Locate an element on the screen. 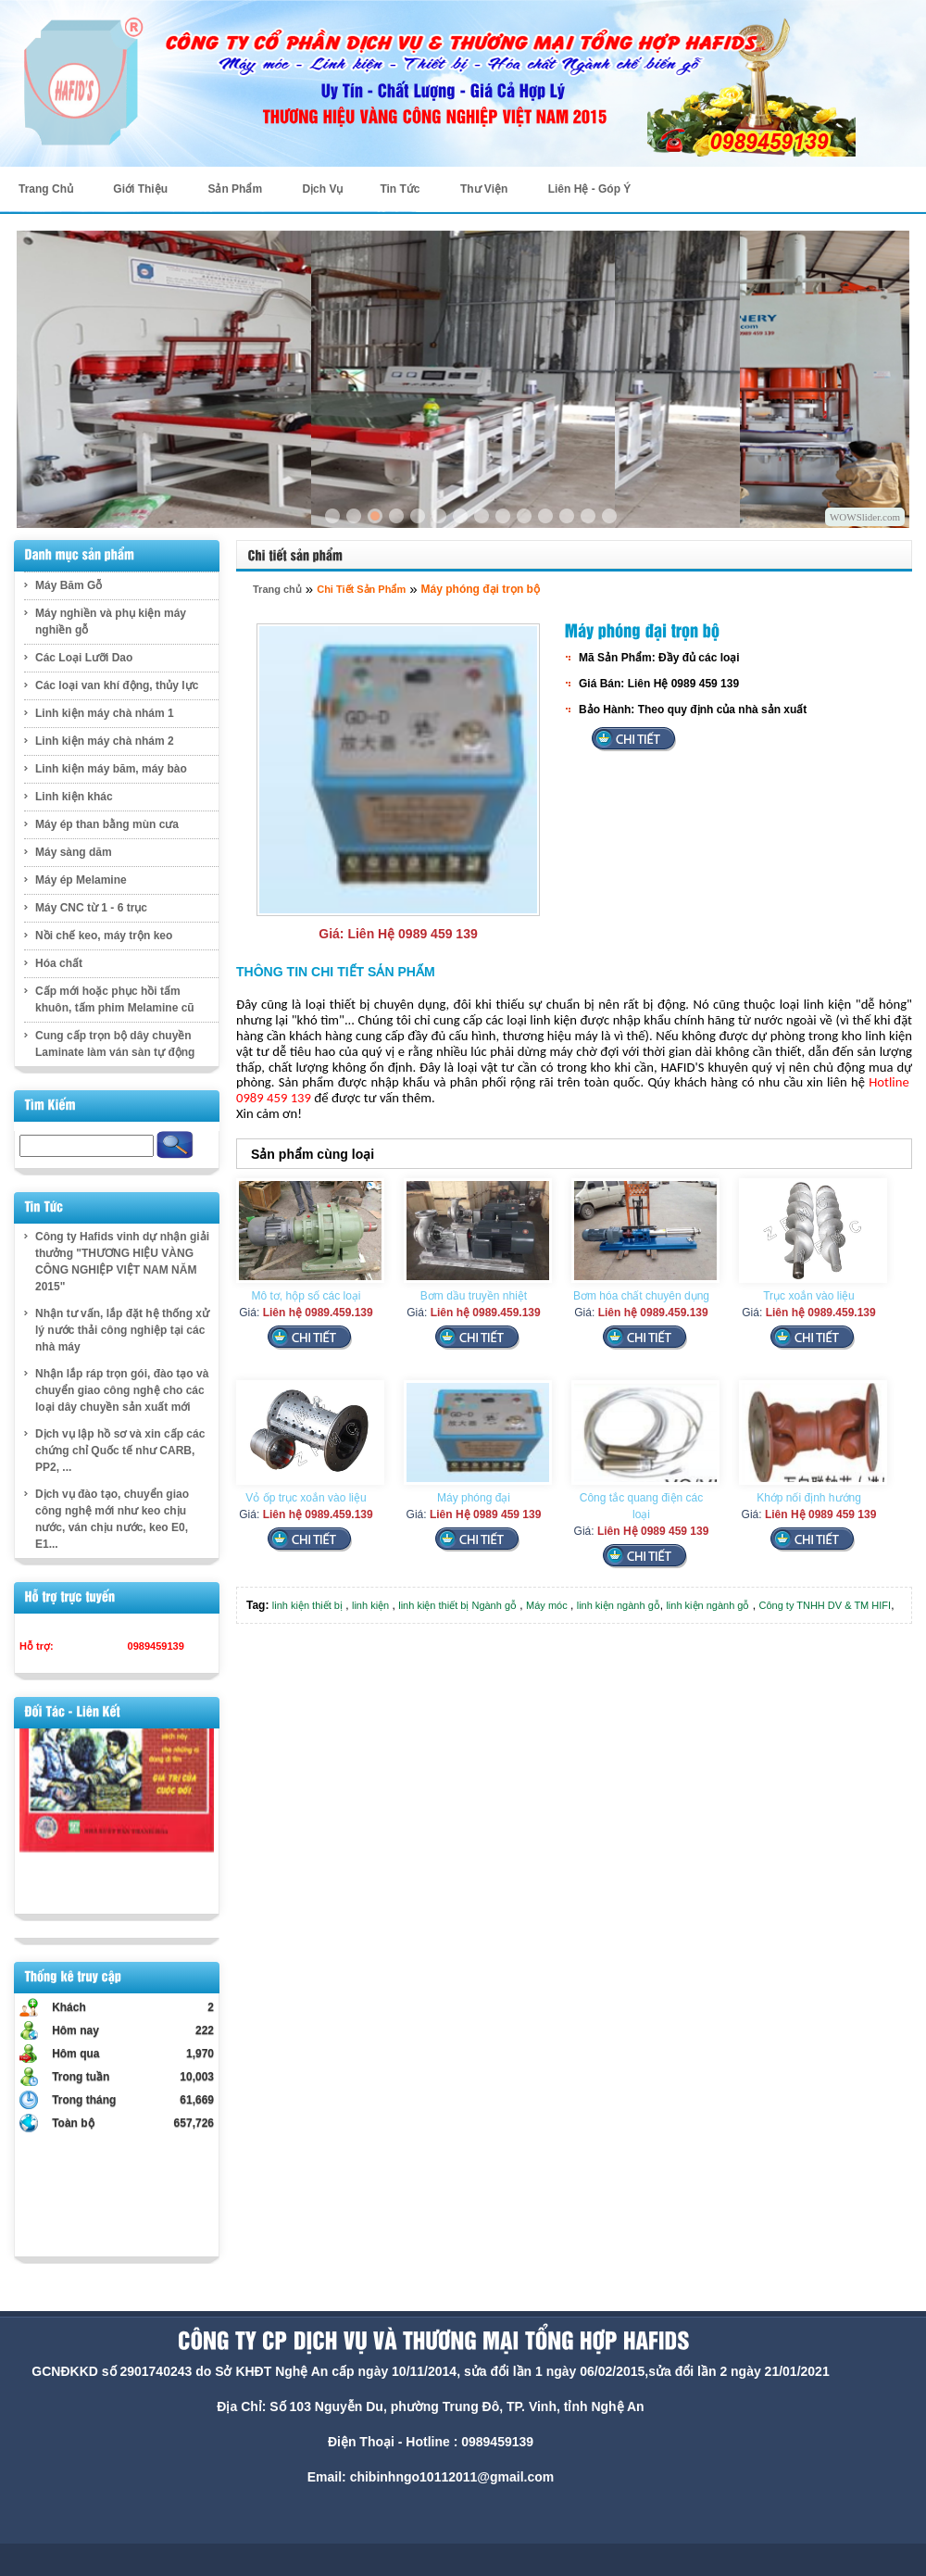 The height and width of the screenshot is (2576, 926). Linh kiện máy chà nhám 2 is located at coordinates (104, 741).